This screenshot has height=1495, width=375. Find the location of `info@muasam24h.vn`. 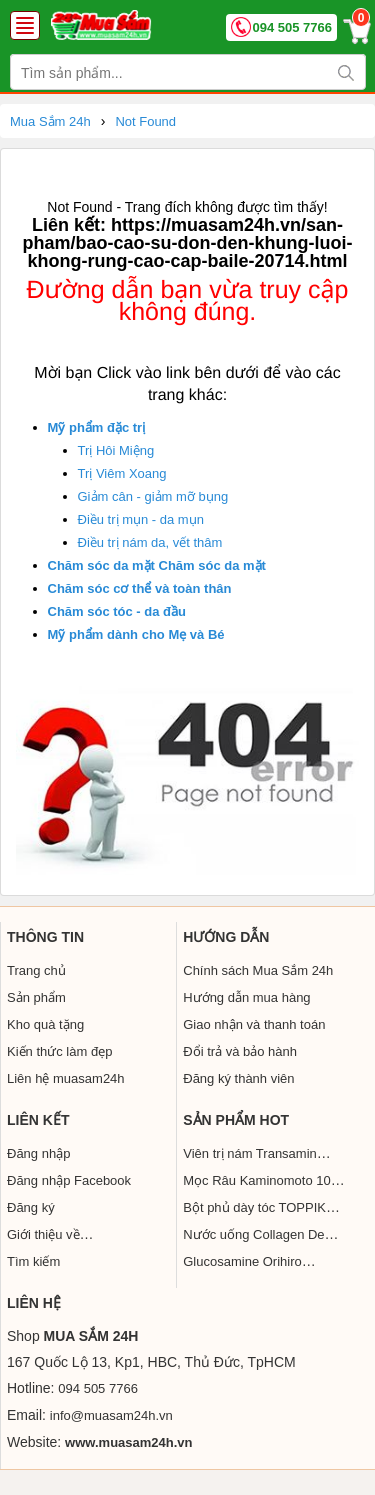

info@muasam24h.vn is located at coordinates (111, 1415).